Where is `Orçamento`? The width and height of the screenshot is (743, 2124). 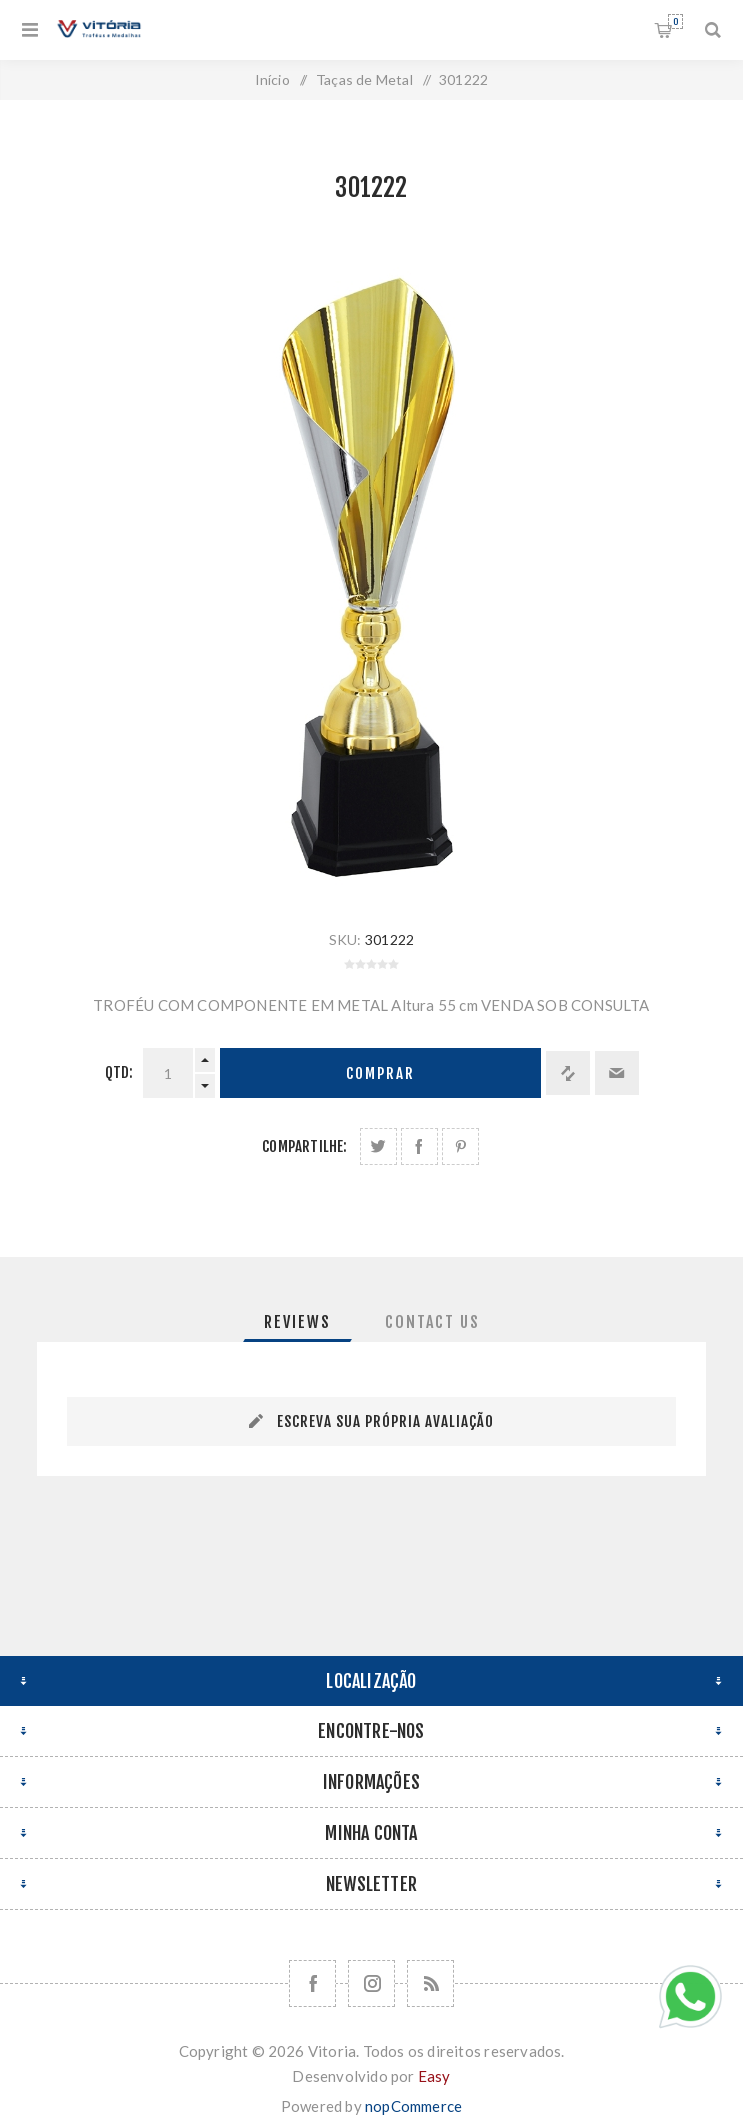 Orçamento is located at coordinates (675, 21).